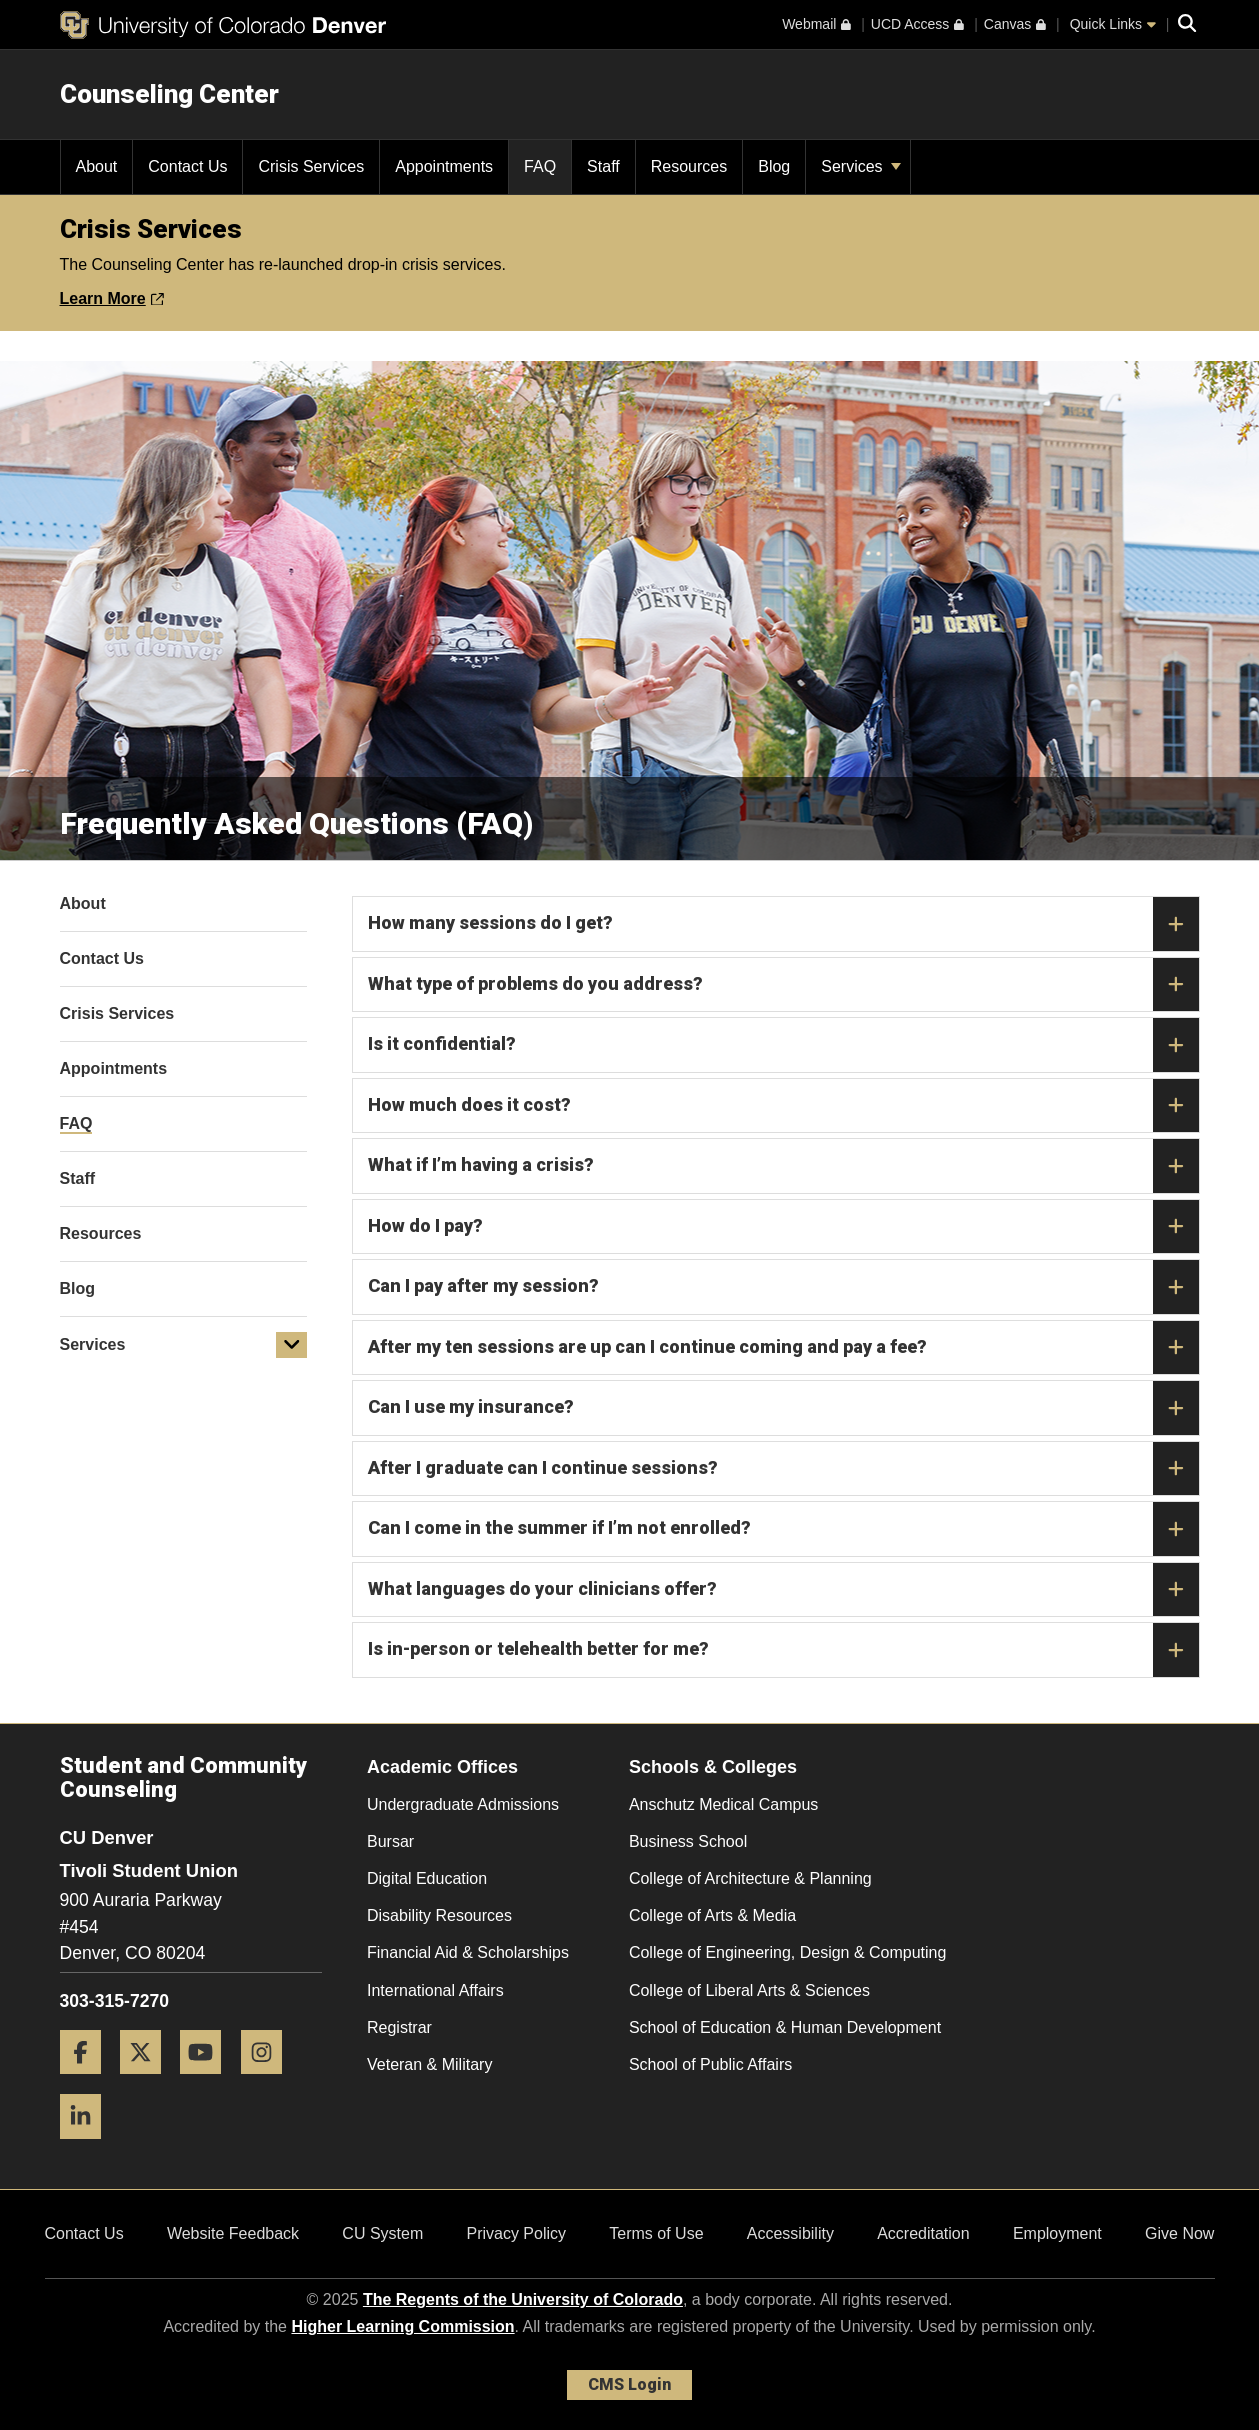 This screenshot has width=1259, height=2430. What do you see at coordinates (712, 1915) in the screenshot?
I see `College of Arts & Media` at bounding box center [712, 1915].